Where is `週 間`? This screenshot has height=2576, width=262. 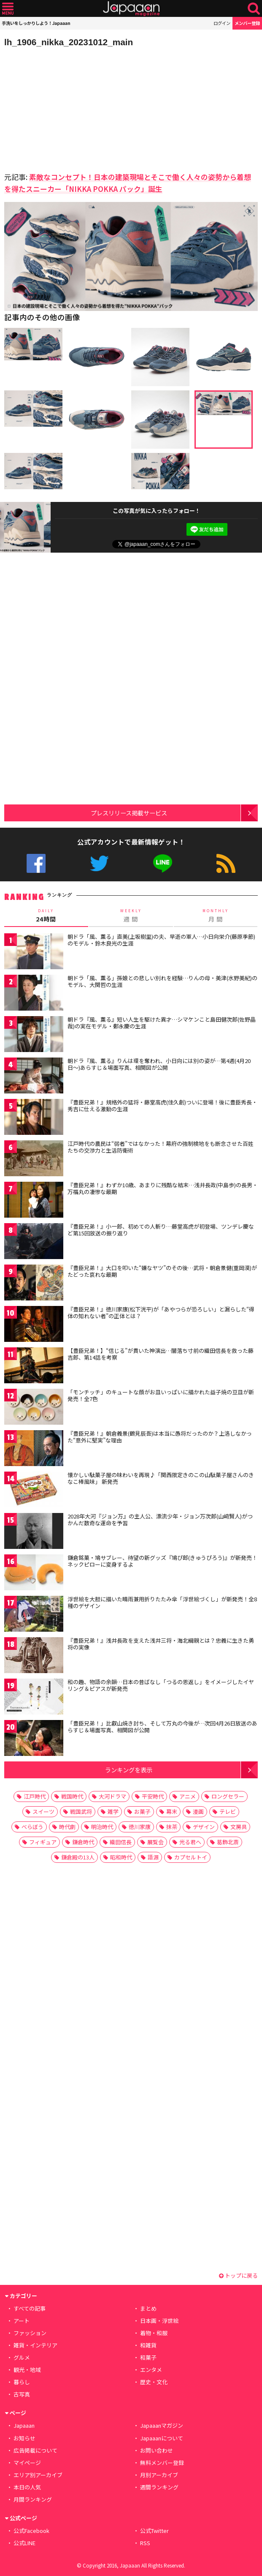
週 間 is located at coordinates (131, 915).